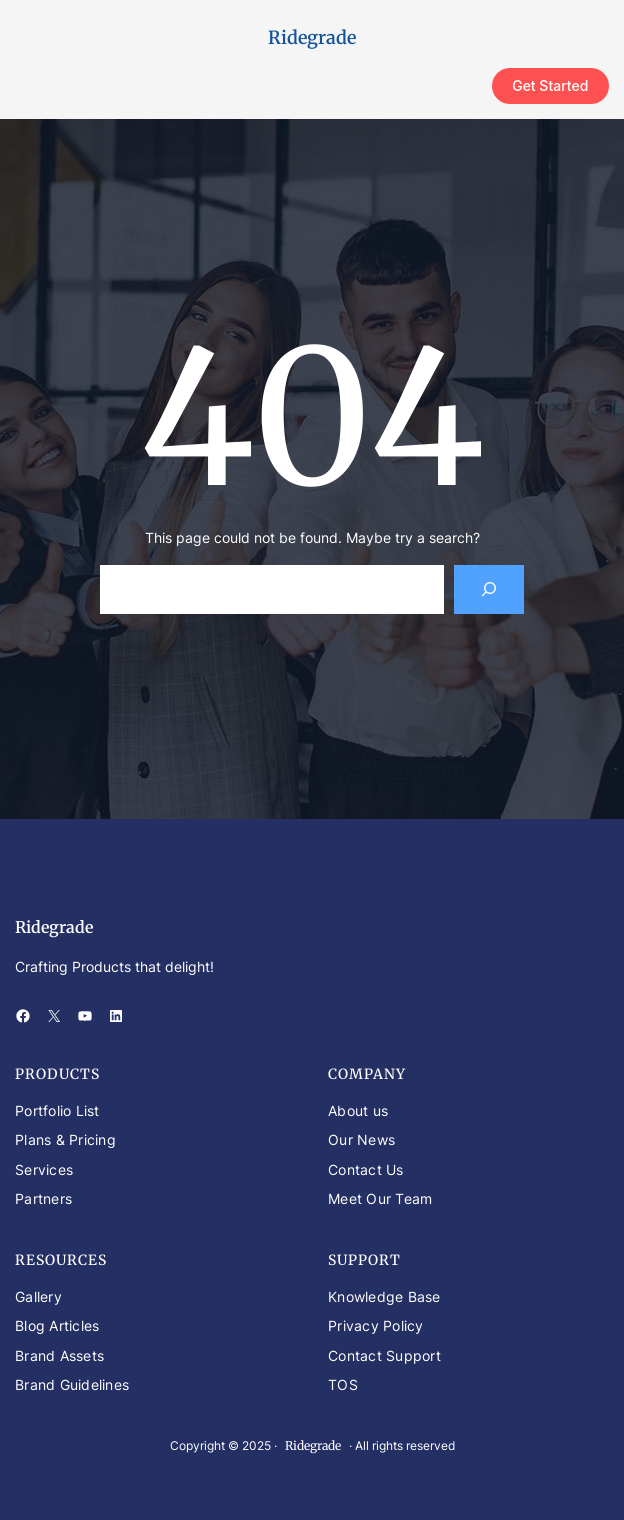 The width and height of the screenshot is (624, 1520). What do you see at coordinates (489, 589) in the screenshot?
I see `[Search]` at bounding box center [489, 589].